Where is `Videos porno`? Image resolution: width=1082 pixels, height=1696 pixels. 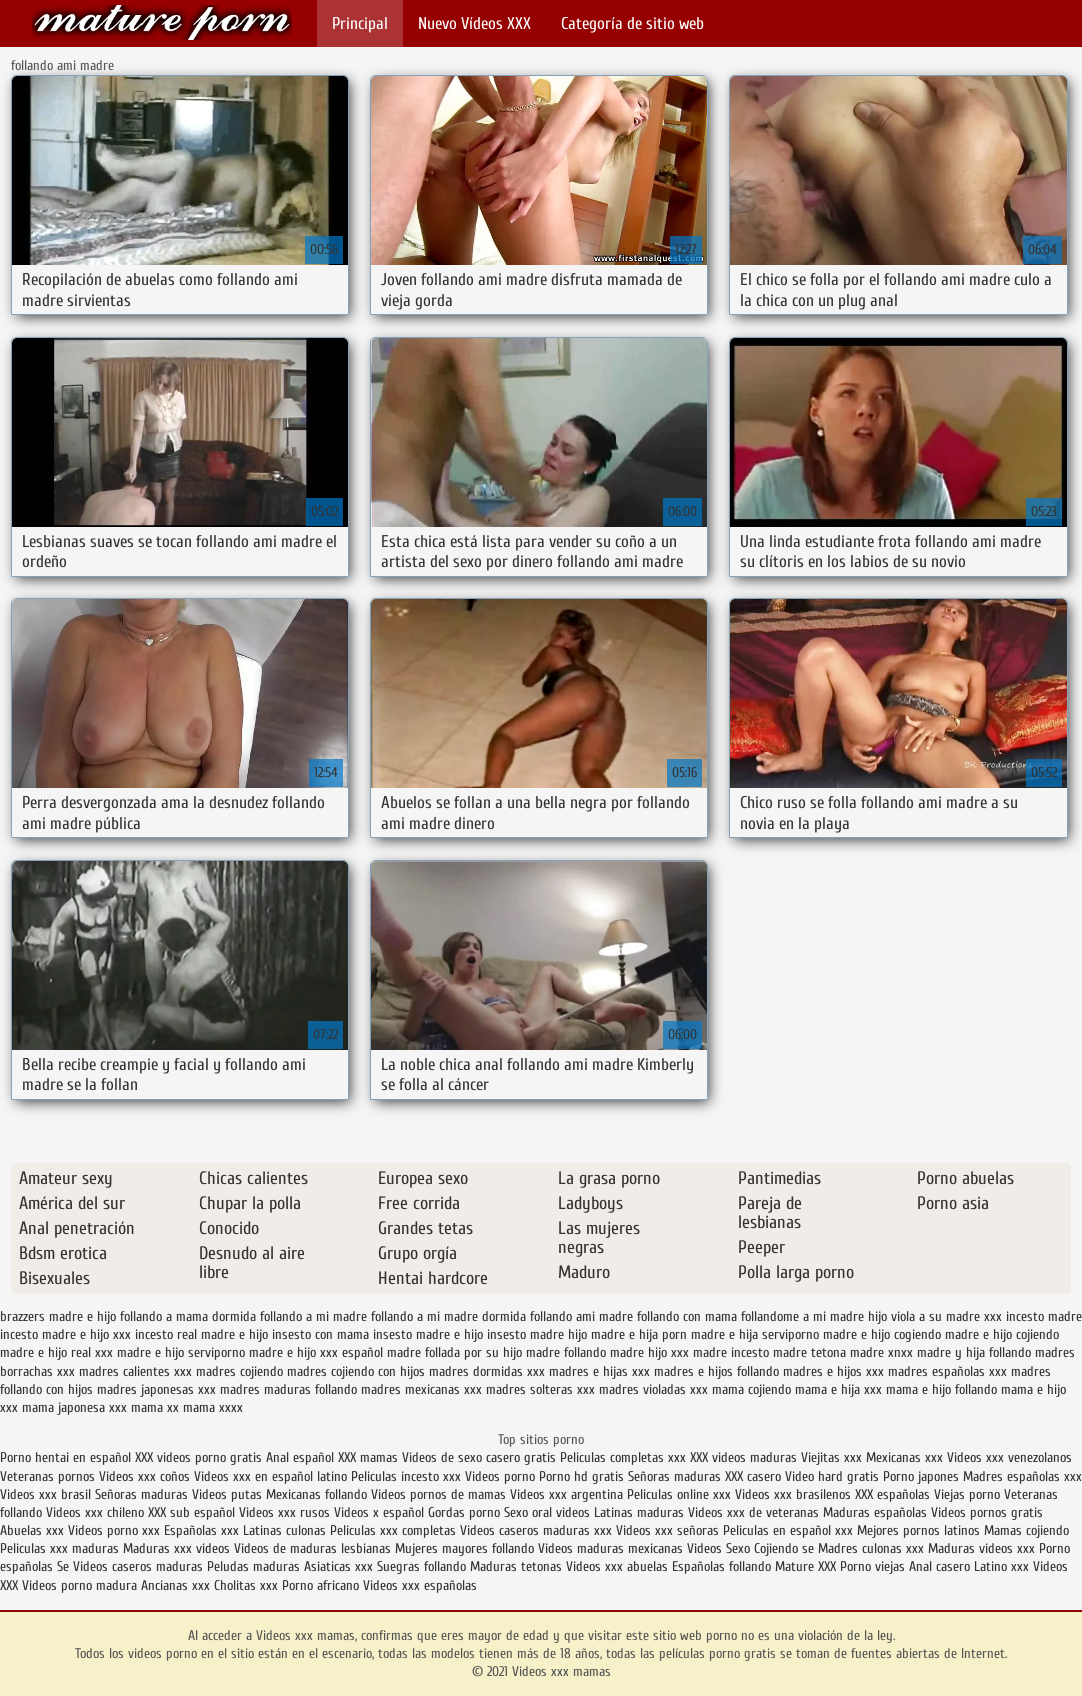
Videos porno is located at coordinates (500, 1476).